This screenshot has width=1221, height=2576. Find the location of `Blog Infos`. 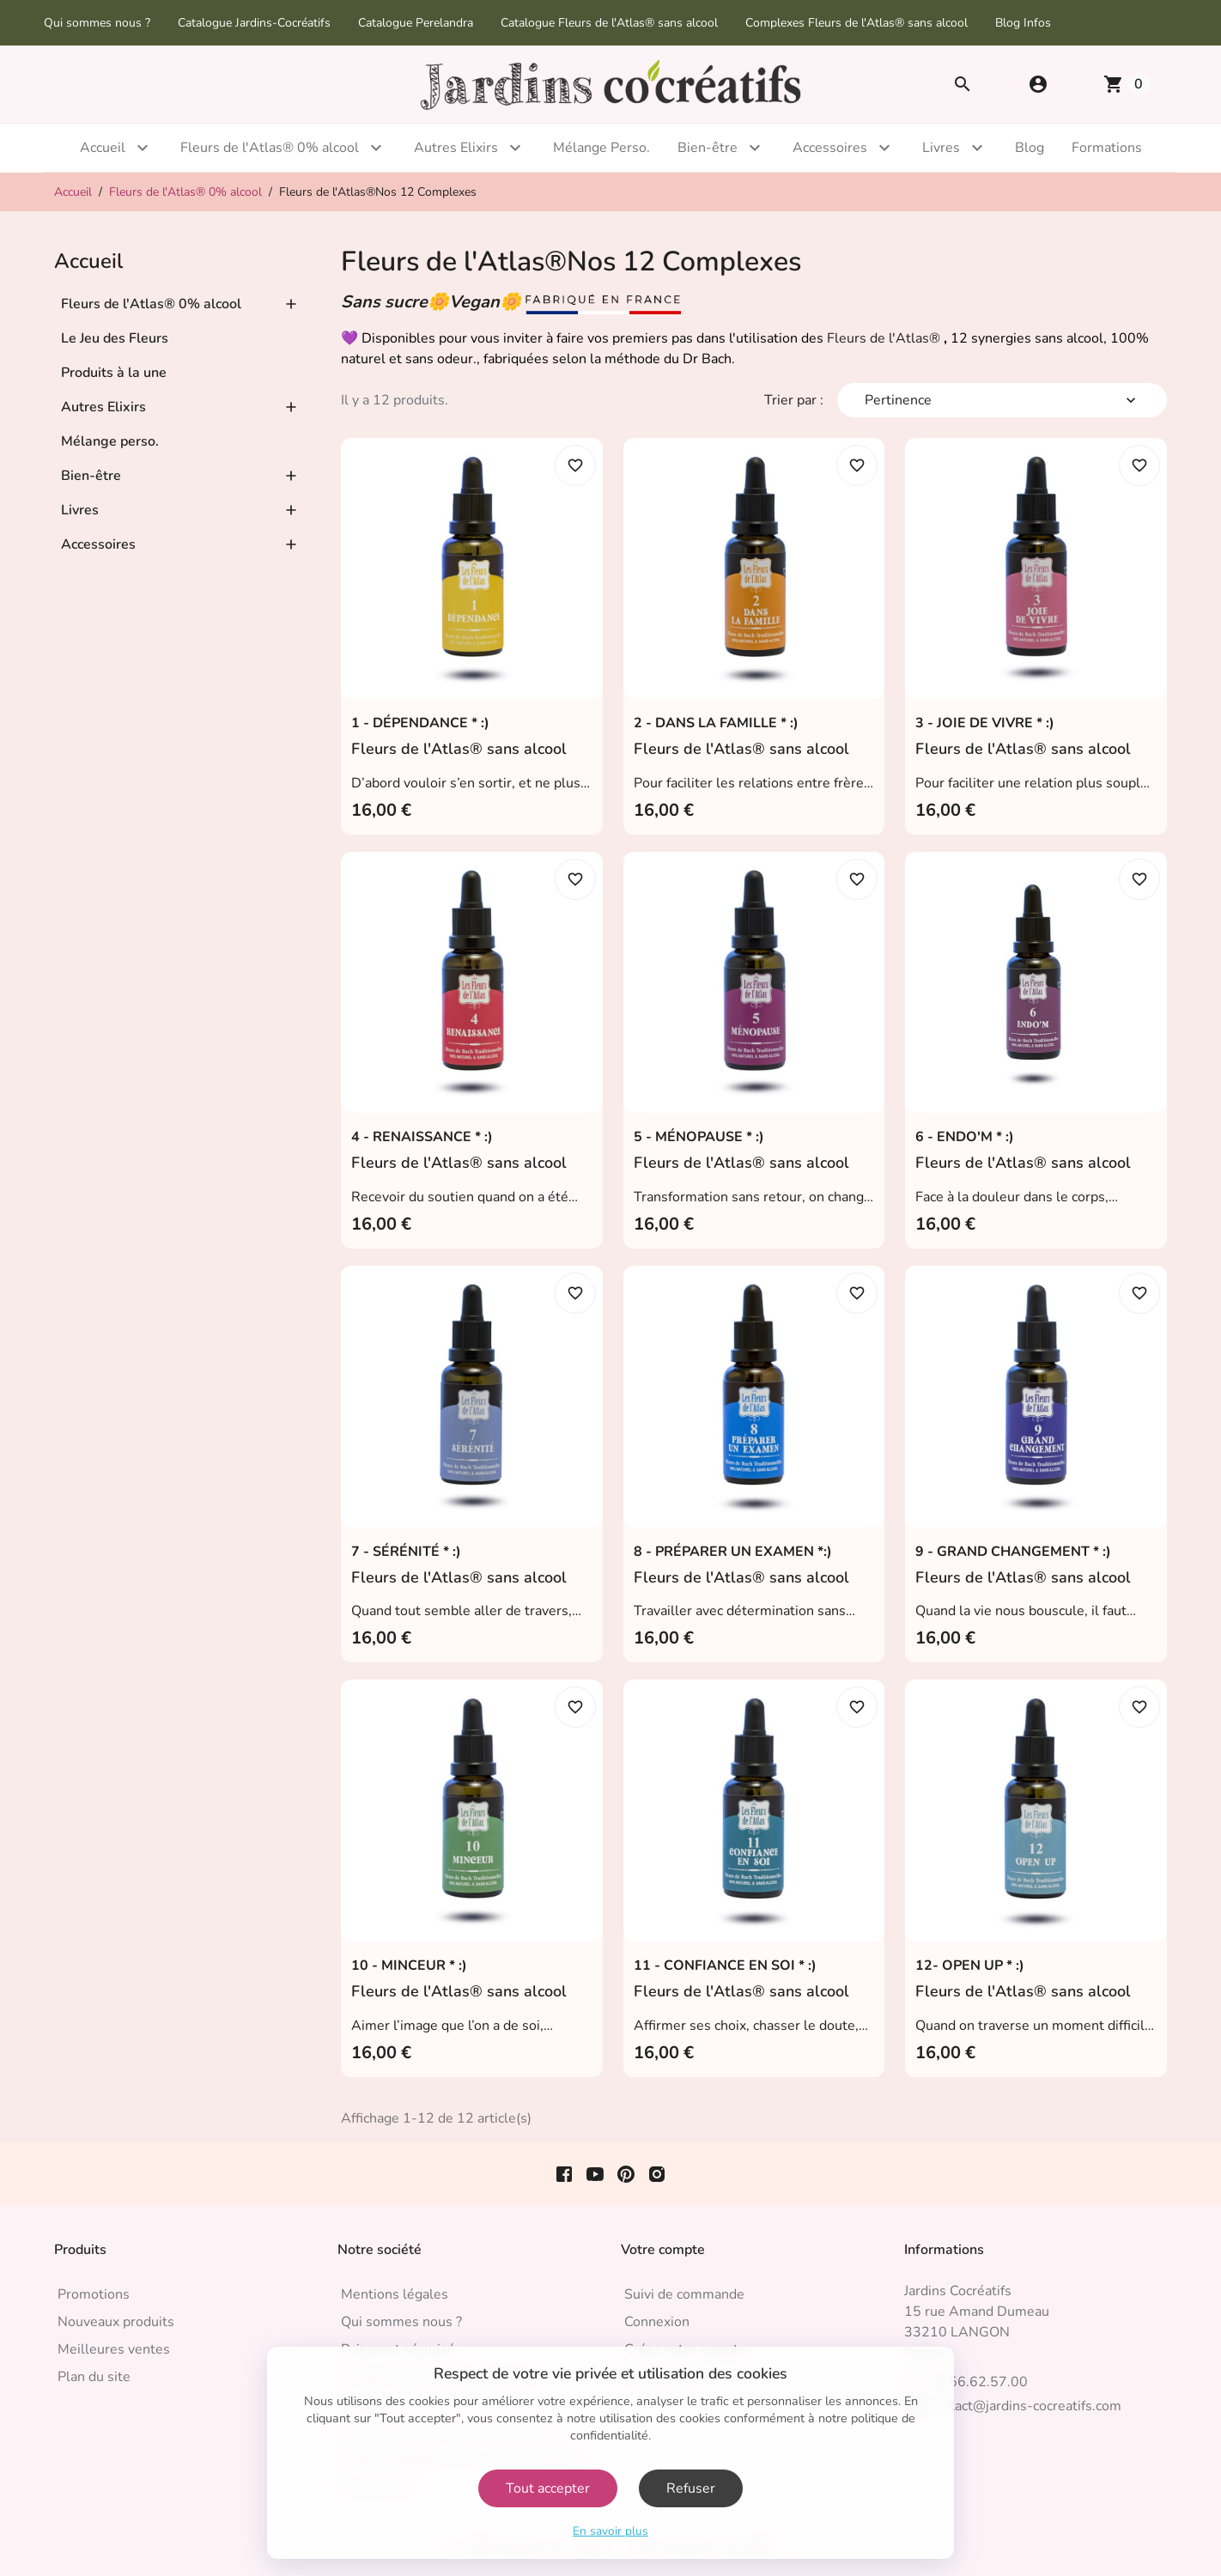

Blog Infos is located at coordinates (1023, 23).